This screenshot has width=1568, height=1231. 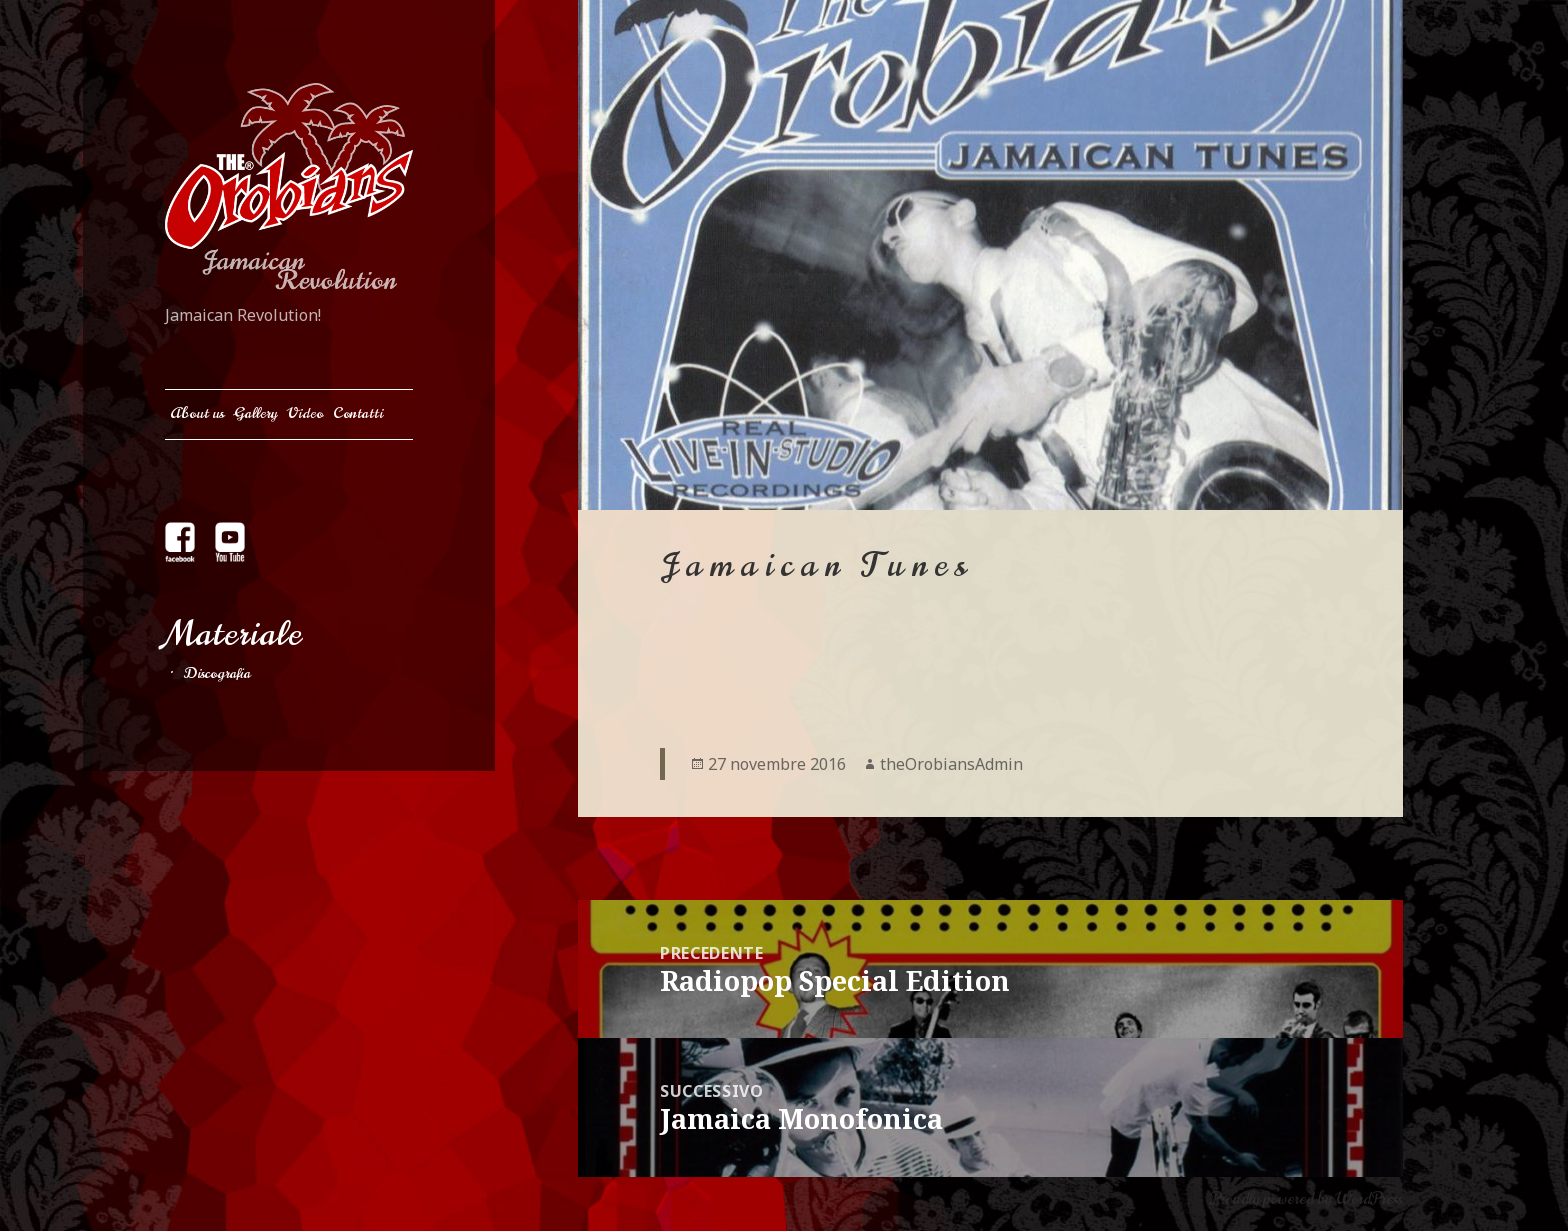 I want to click on Gallery, so click(x=255, y=413).